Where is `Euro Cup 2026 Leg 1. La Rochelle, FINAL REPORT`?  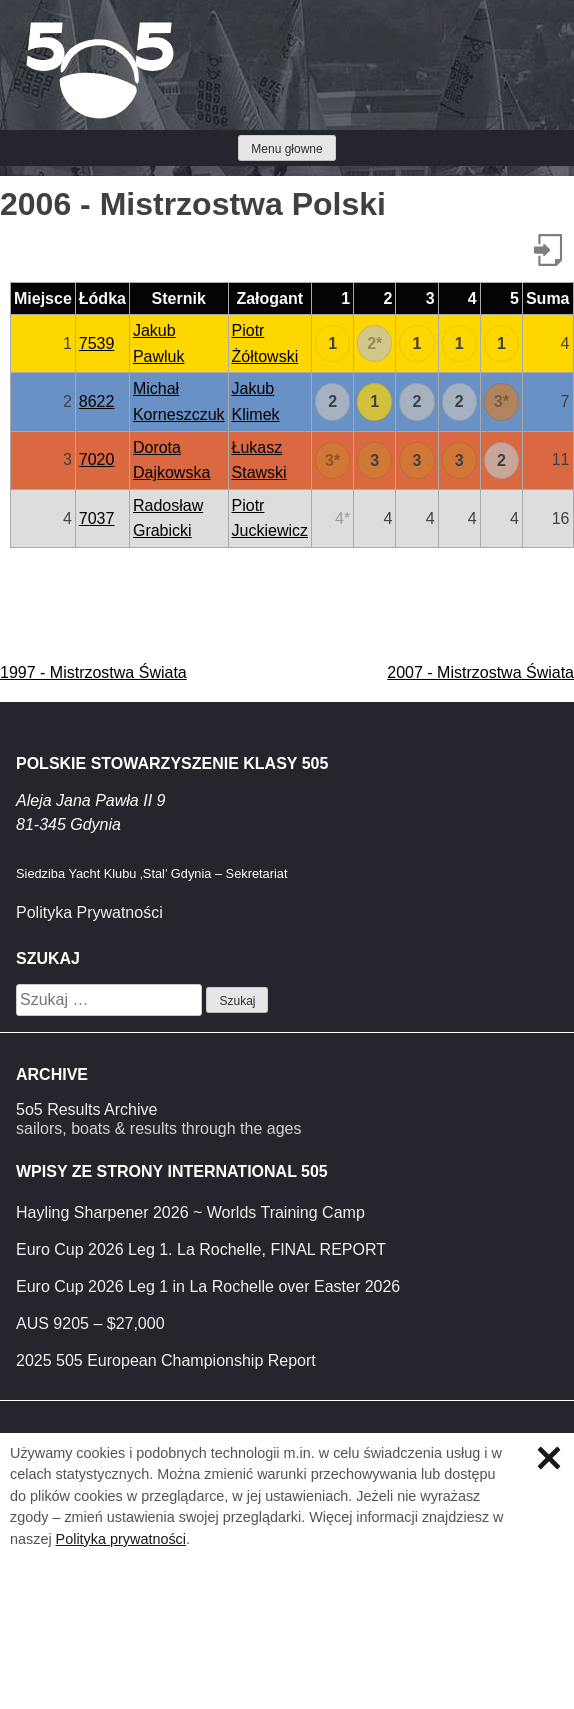
Euro Cup 2026 Leg 1. La Rochelle, FINAL REPORT is located at coordinates (201, 1249).